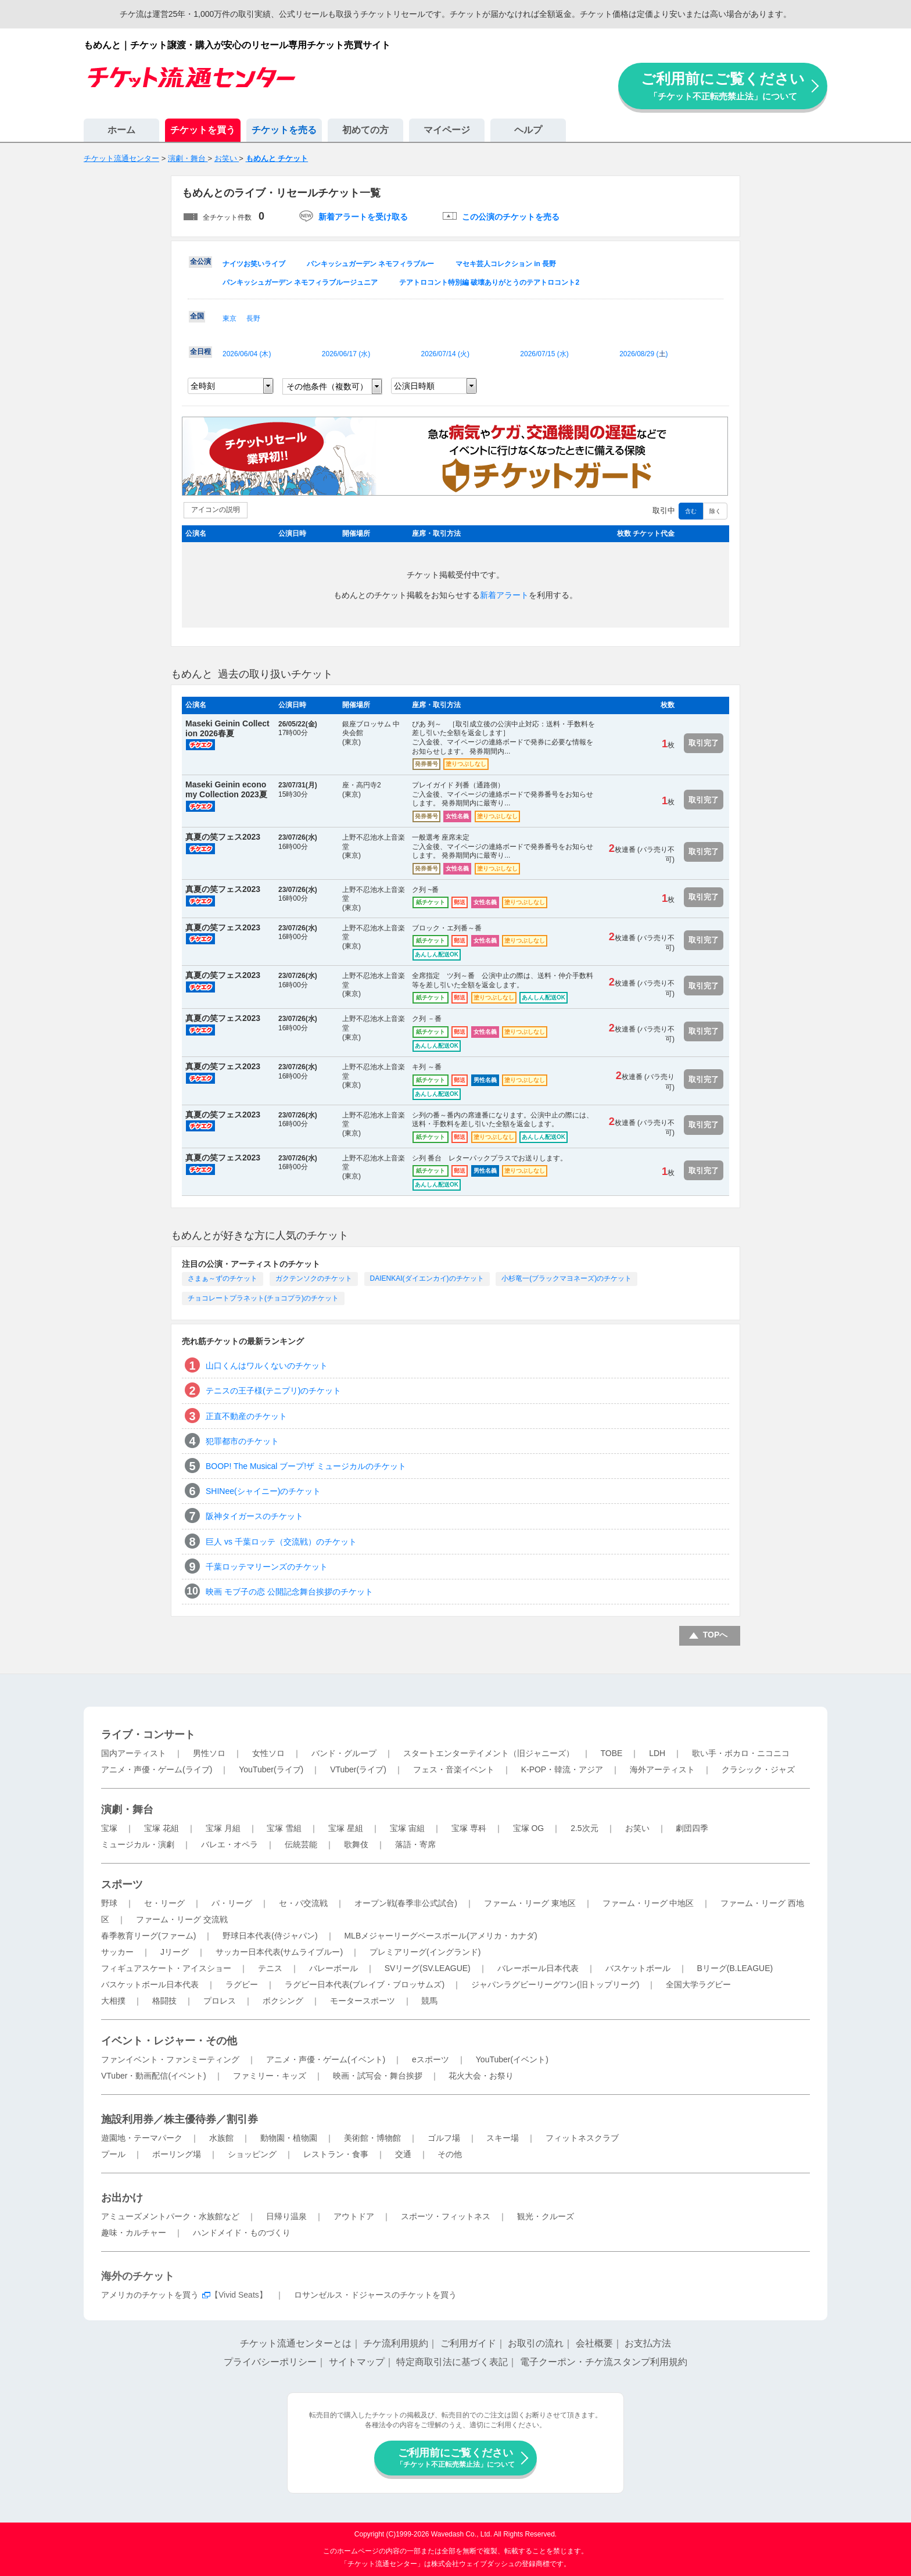 Image resolution: width=911 pixels, height=2576 pixels. What do you see at coordinates (657, 1753) in the screenshot?
I see `LDH` at bounding box center [657, 1753].